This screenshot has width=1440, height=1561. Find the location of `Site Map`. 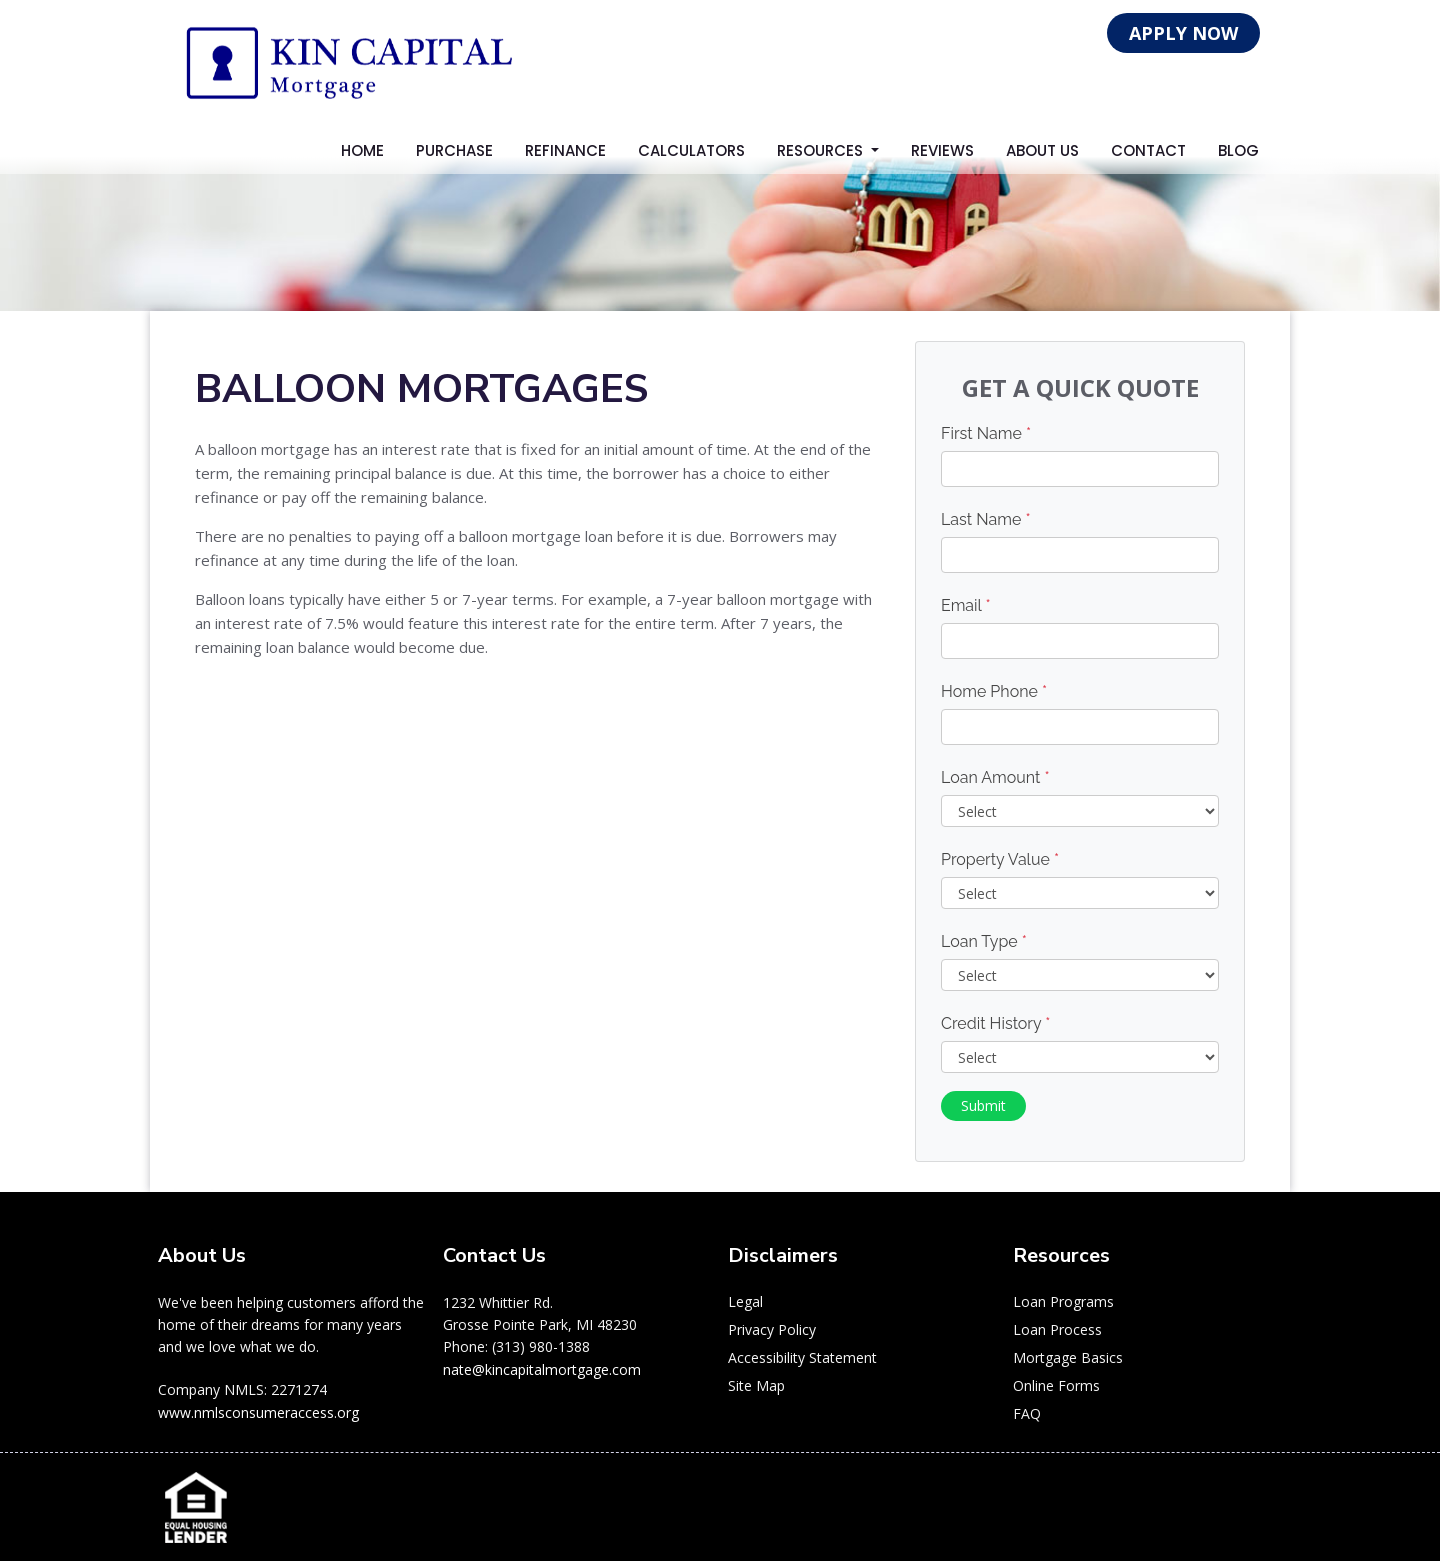

Site Map is located at coordinates (756, 1385).